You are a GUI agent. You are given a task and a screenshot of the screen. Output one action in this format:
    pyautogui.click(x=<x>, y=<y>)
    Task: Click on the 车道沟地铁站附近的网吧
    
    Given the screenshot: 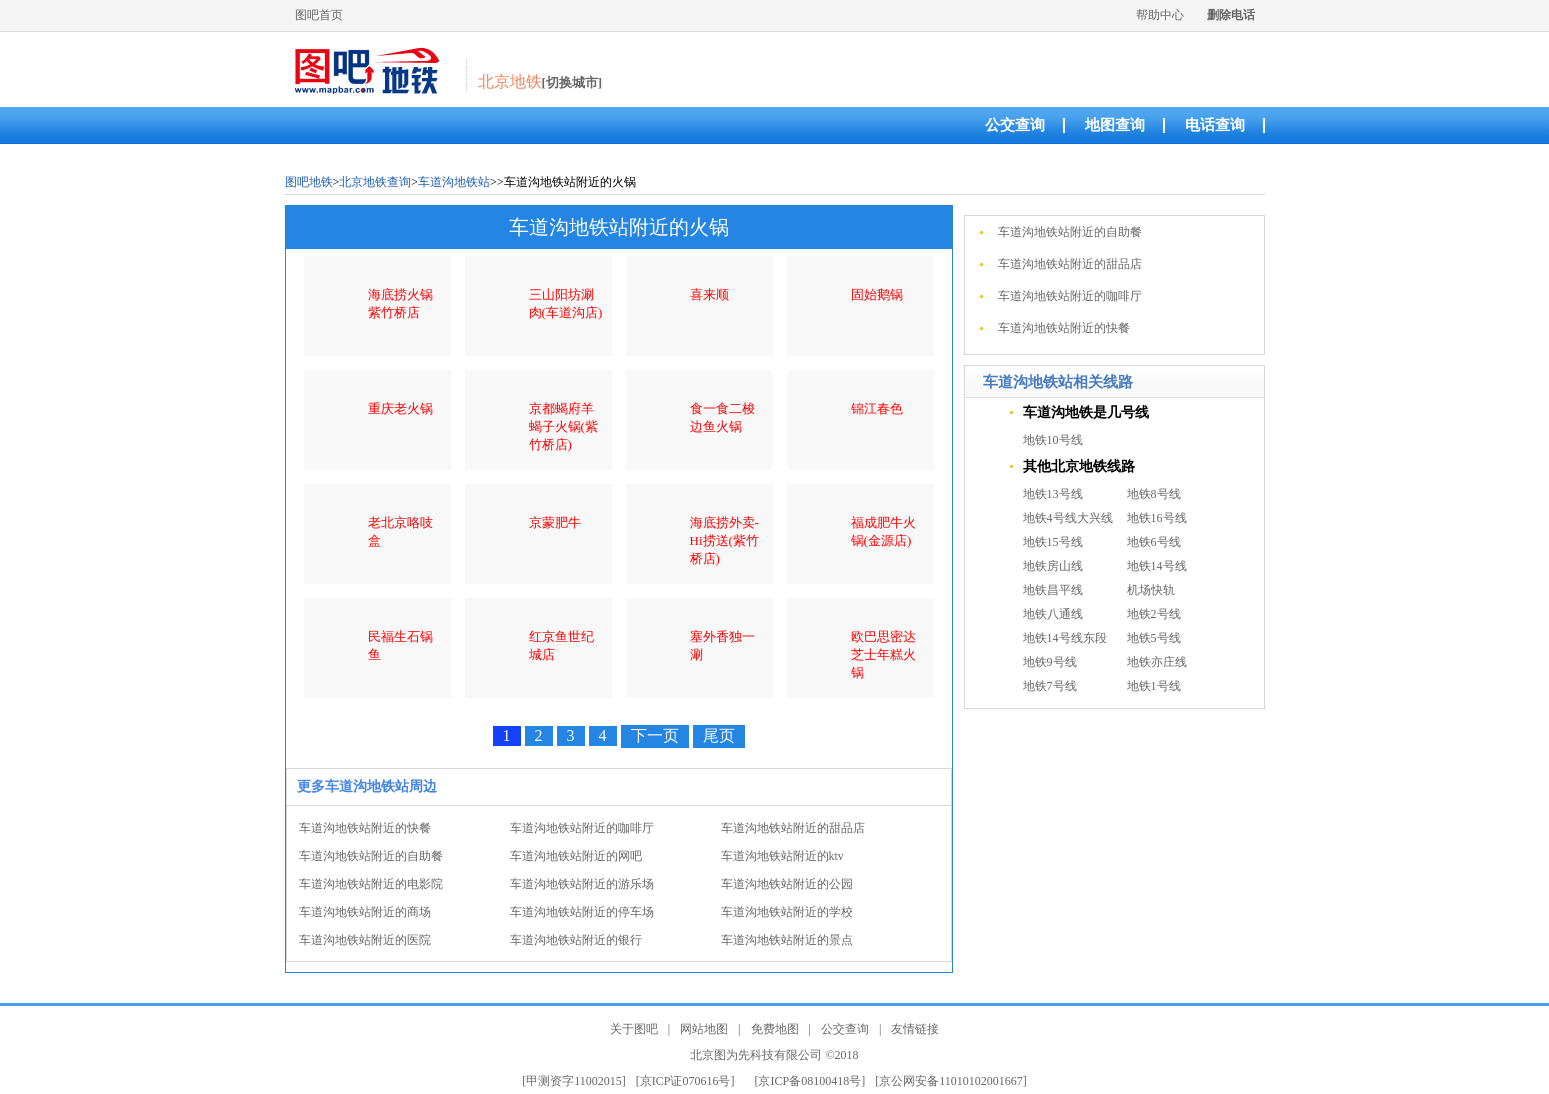 What is the action you would take?
    pyautogui.click(x=576, y=856)
    